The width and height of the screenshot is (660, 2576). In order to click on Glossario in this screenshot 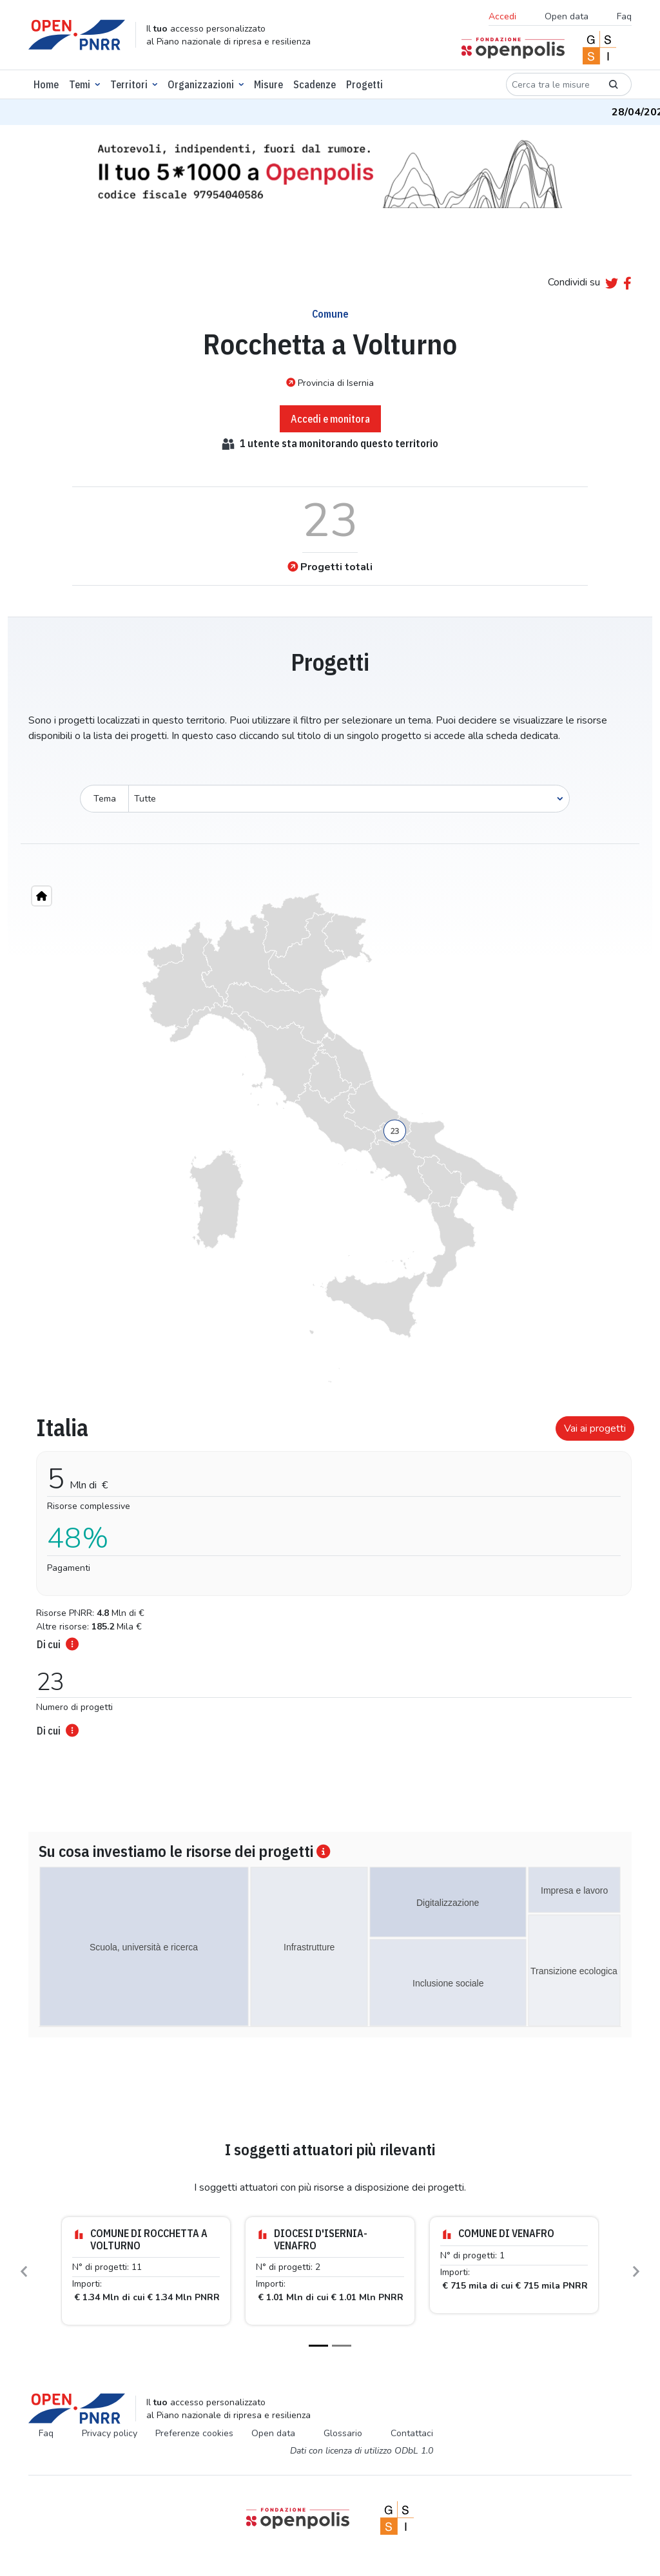, I will do `click(343, 2433)`.